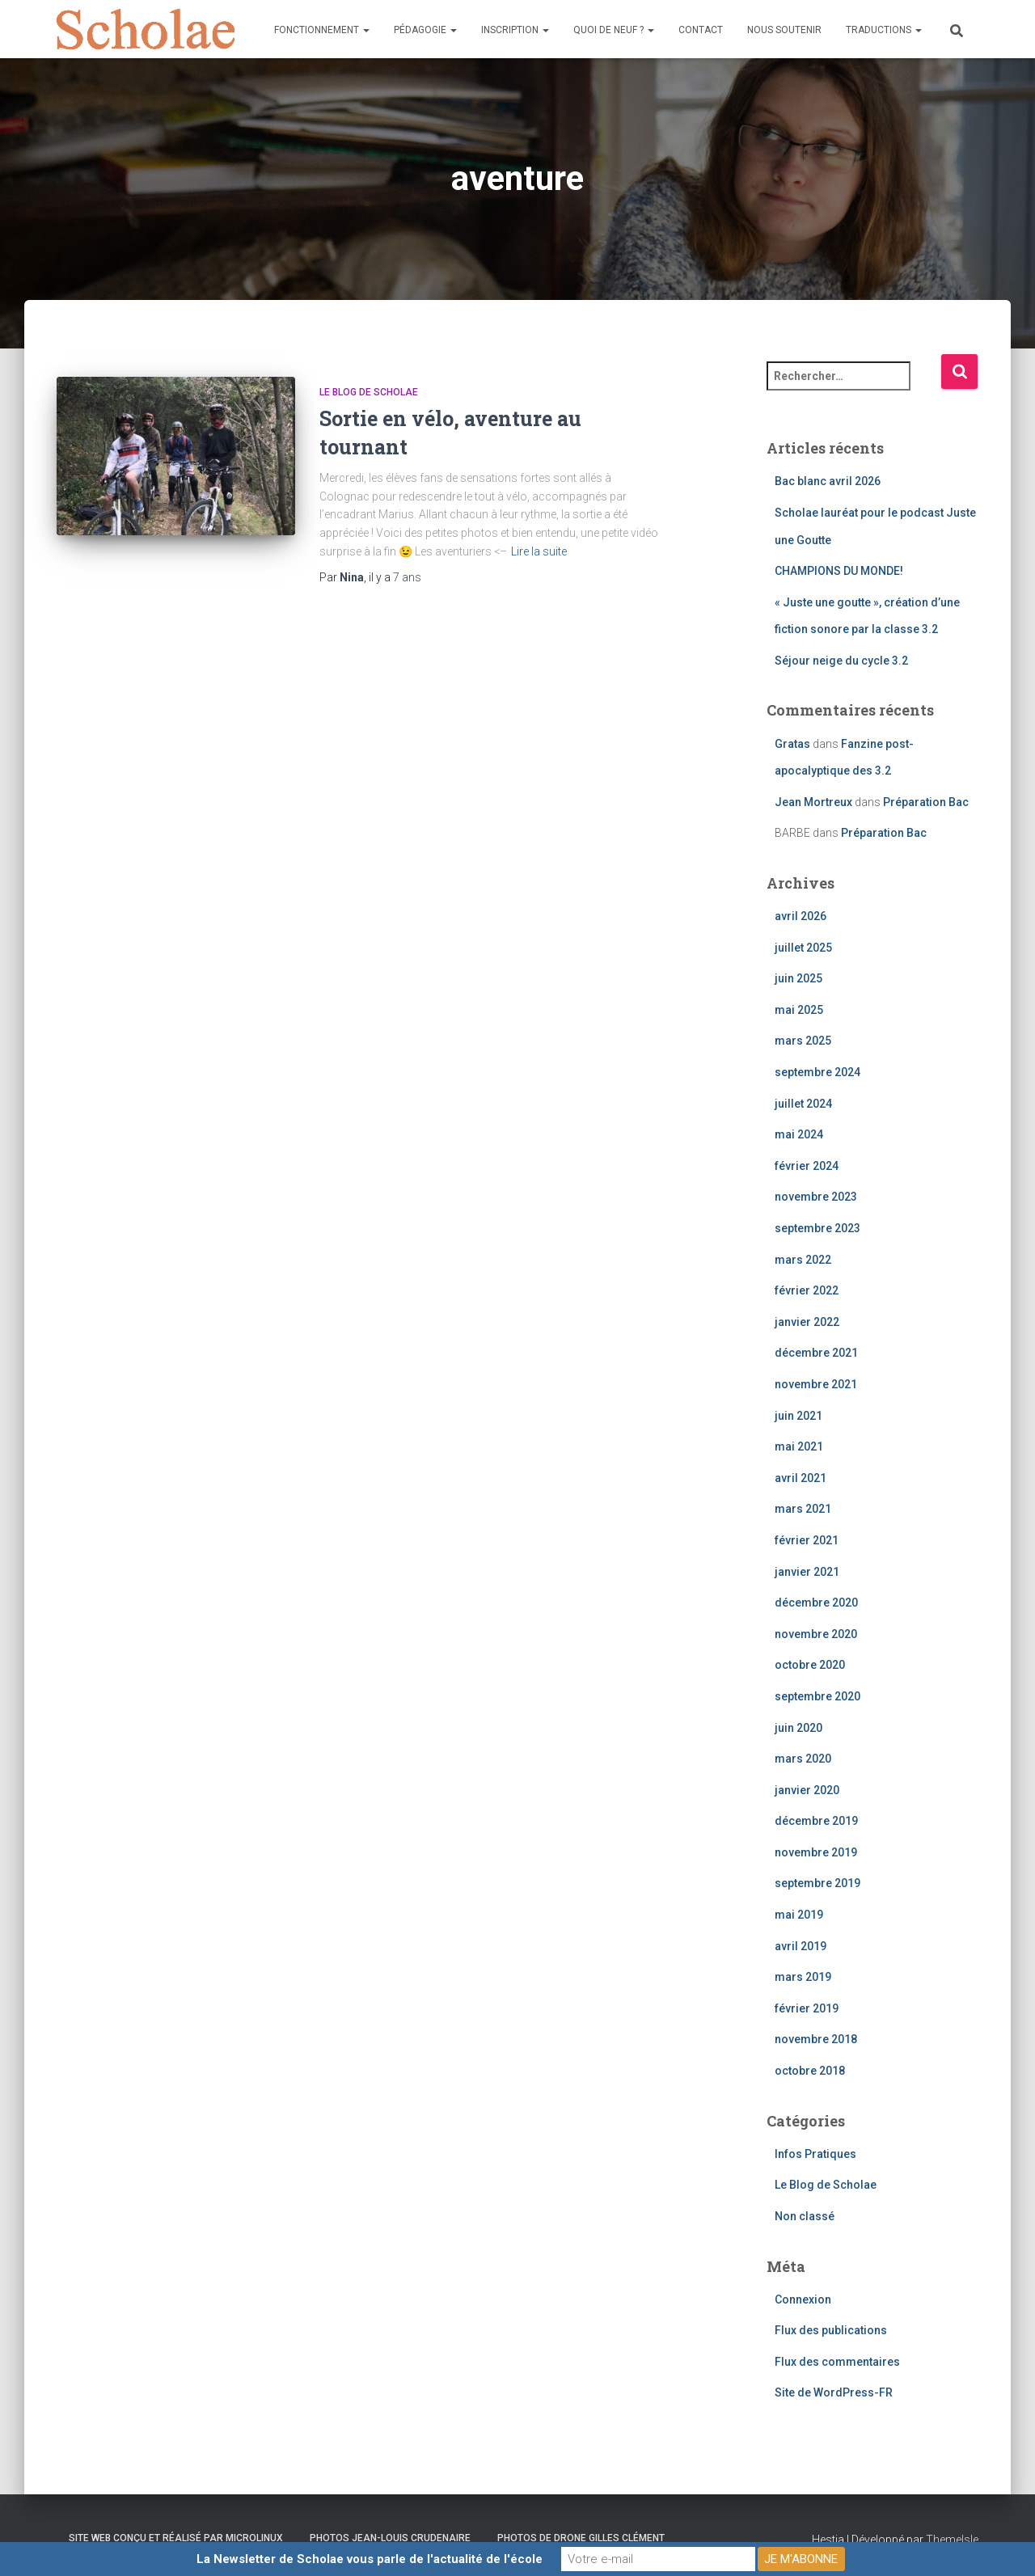  Describe the element at coordinates (817, 1883) in the screenshot. I see `septembre 2019` at that location.